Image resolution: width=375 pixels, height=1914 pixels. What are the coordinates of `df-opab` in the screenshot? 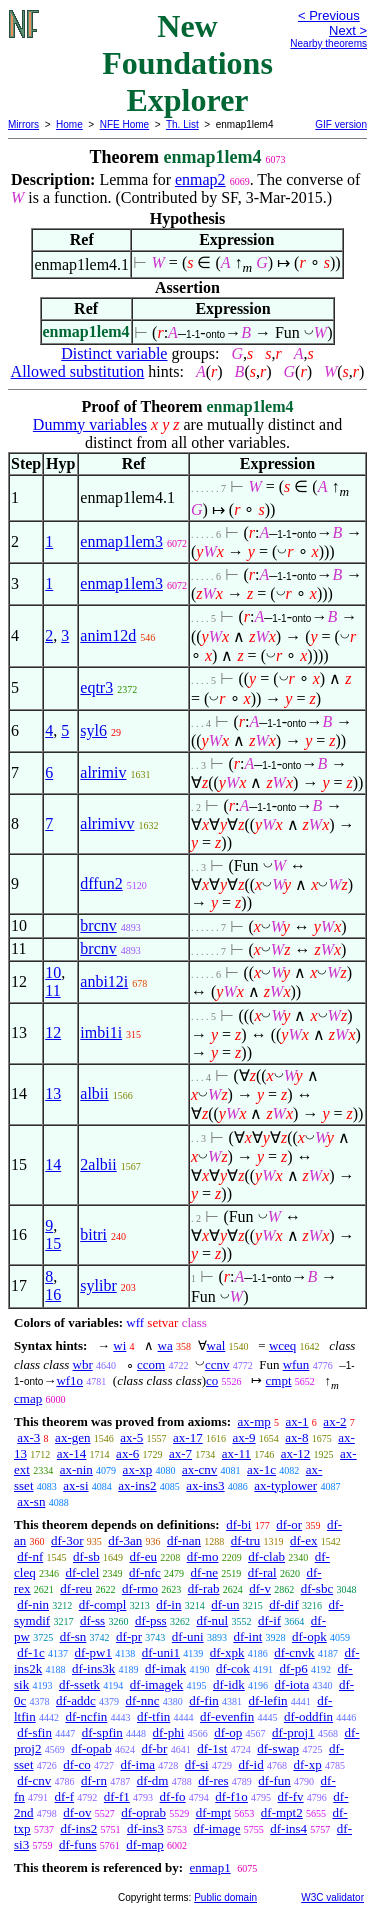 It's located at (91, 1748).